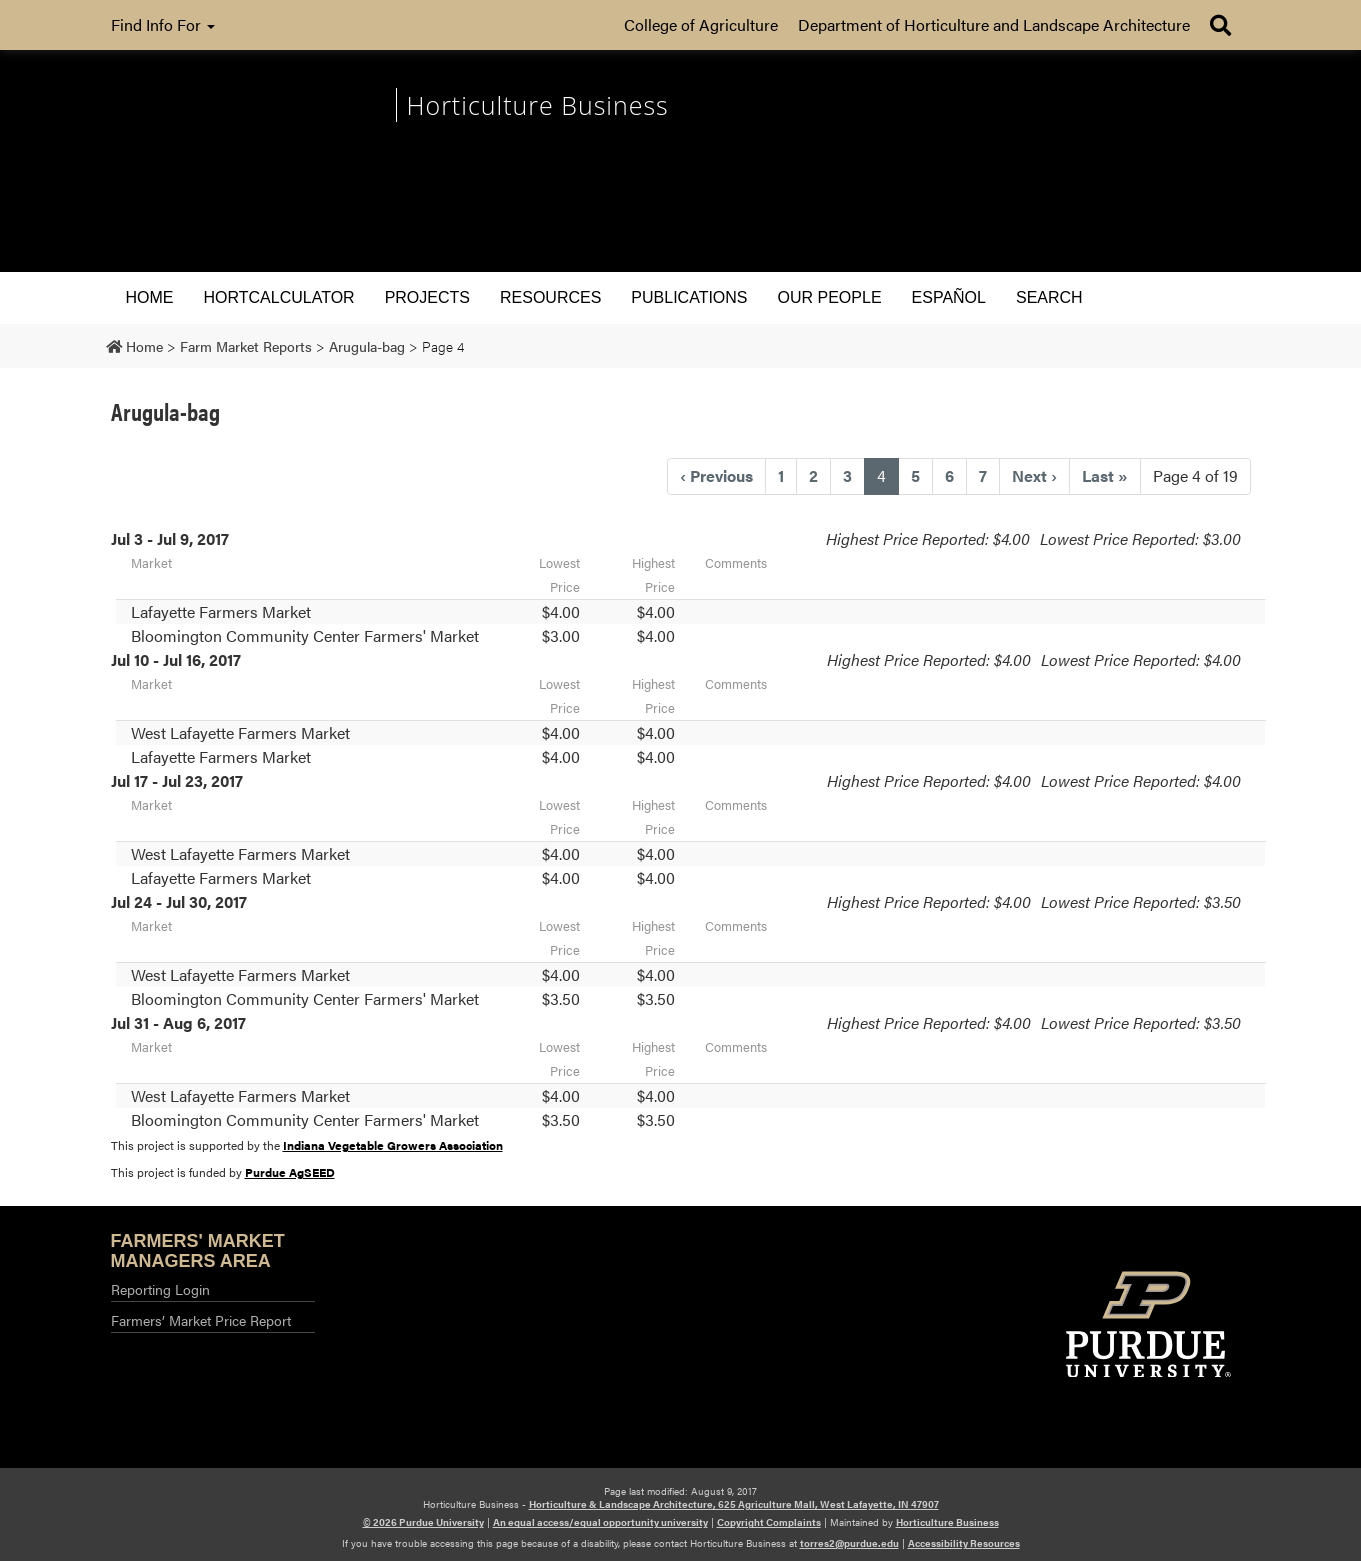 The height and width of the screenshot is (1561, 1361). I want to click on Horticulture Business [navigation], so click(538, 105).